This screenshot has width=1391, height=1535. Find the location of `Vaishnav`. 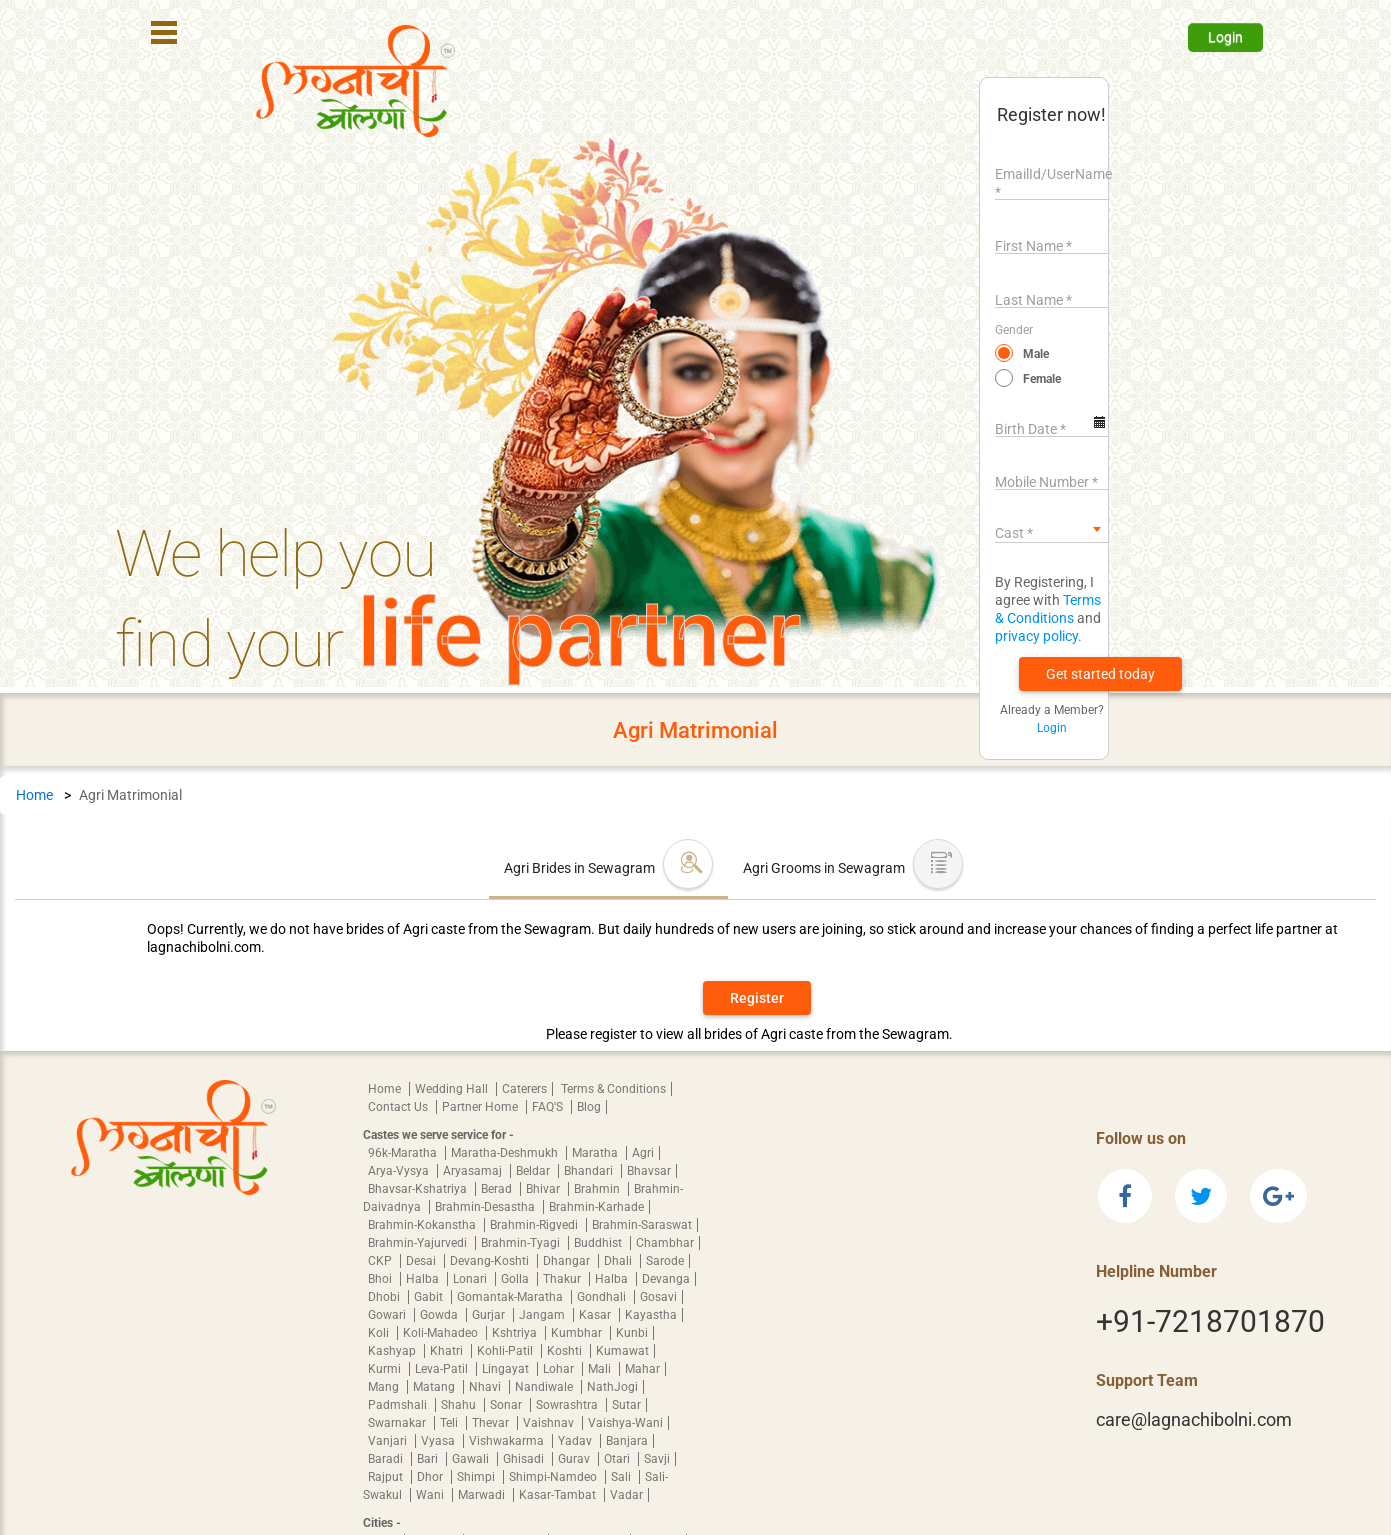

Vaishnav is located at coordinates (550, 1423).